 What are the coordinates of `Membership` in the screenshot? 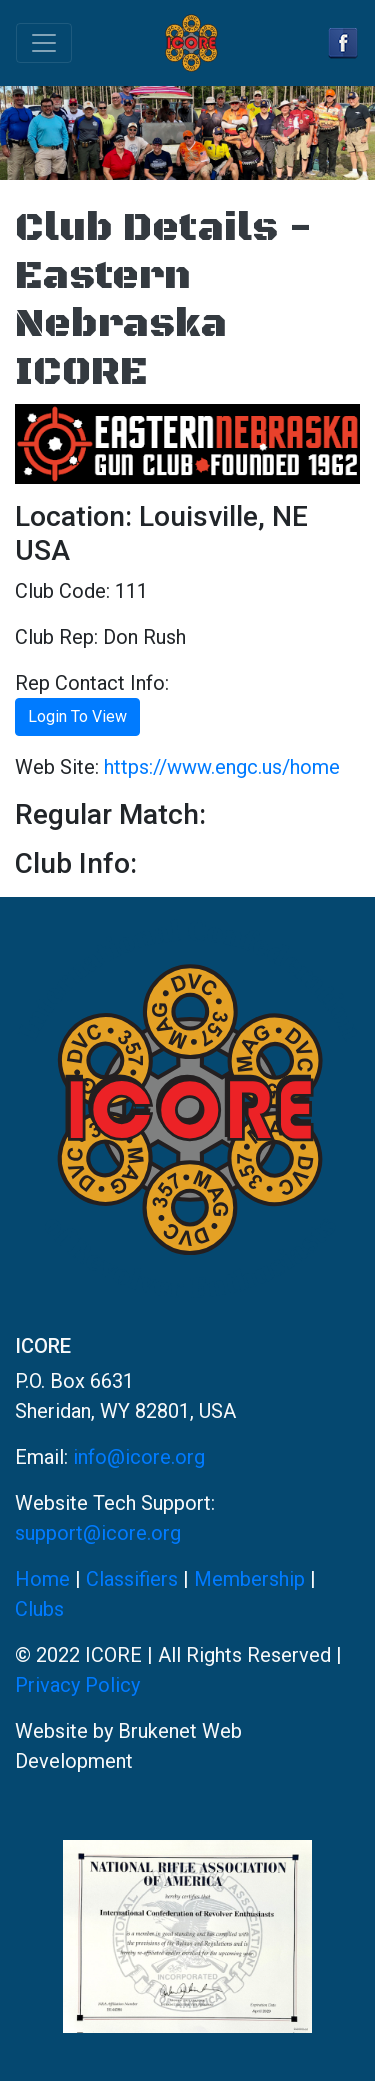 It's located at (249, 1579).